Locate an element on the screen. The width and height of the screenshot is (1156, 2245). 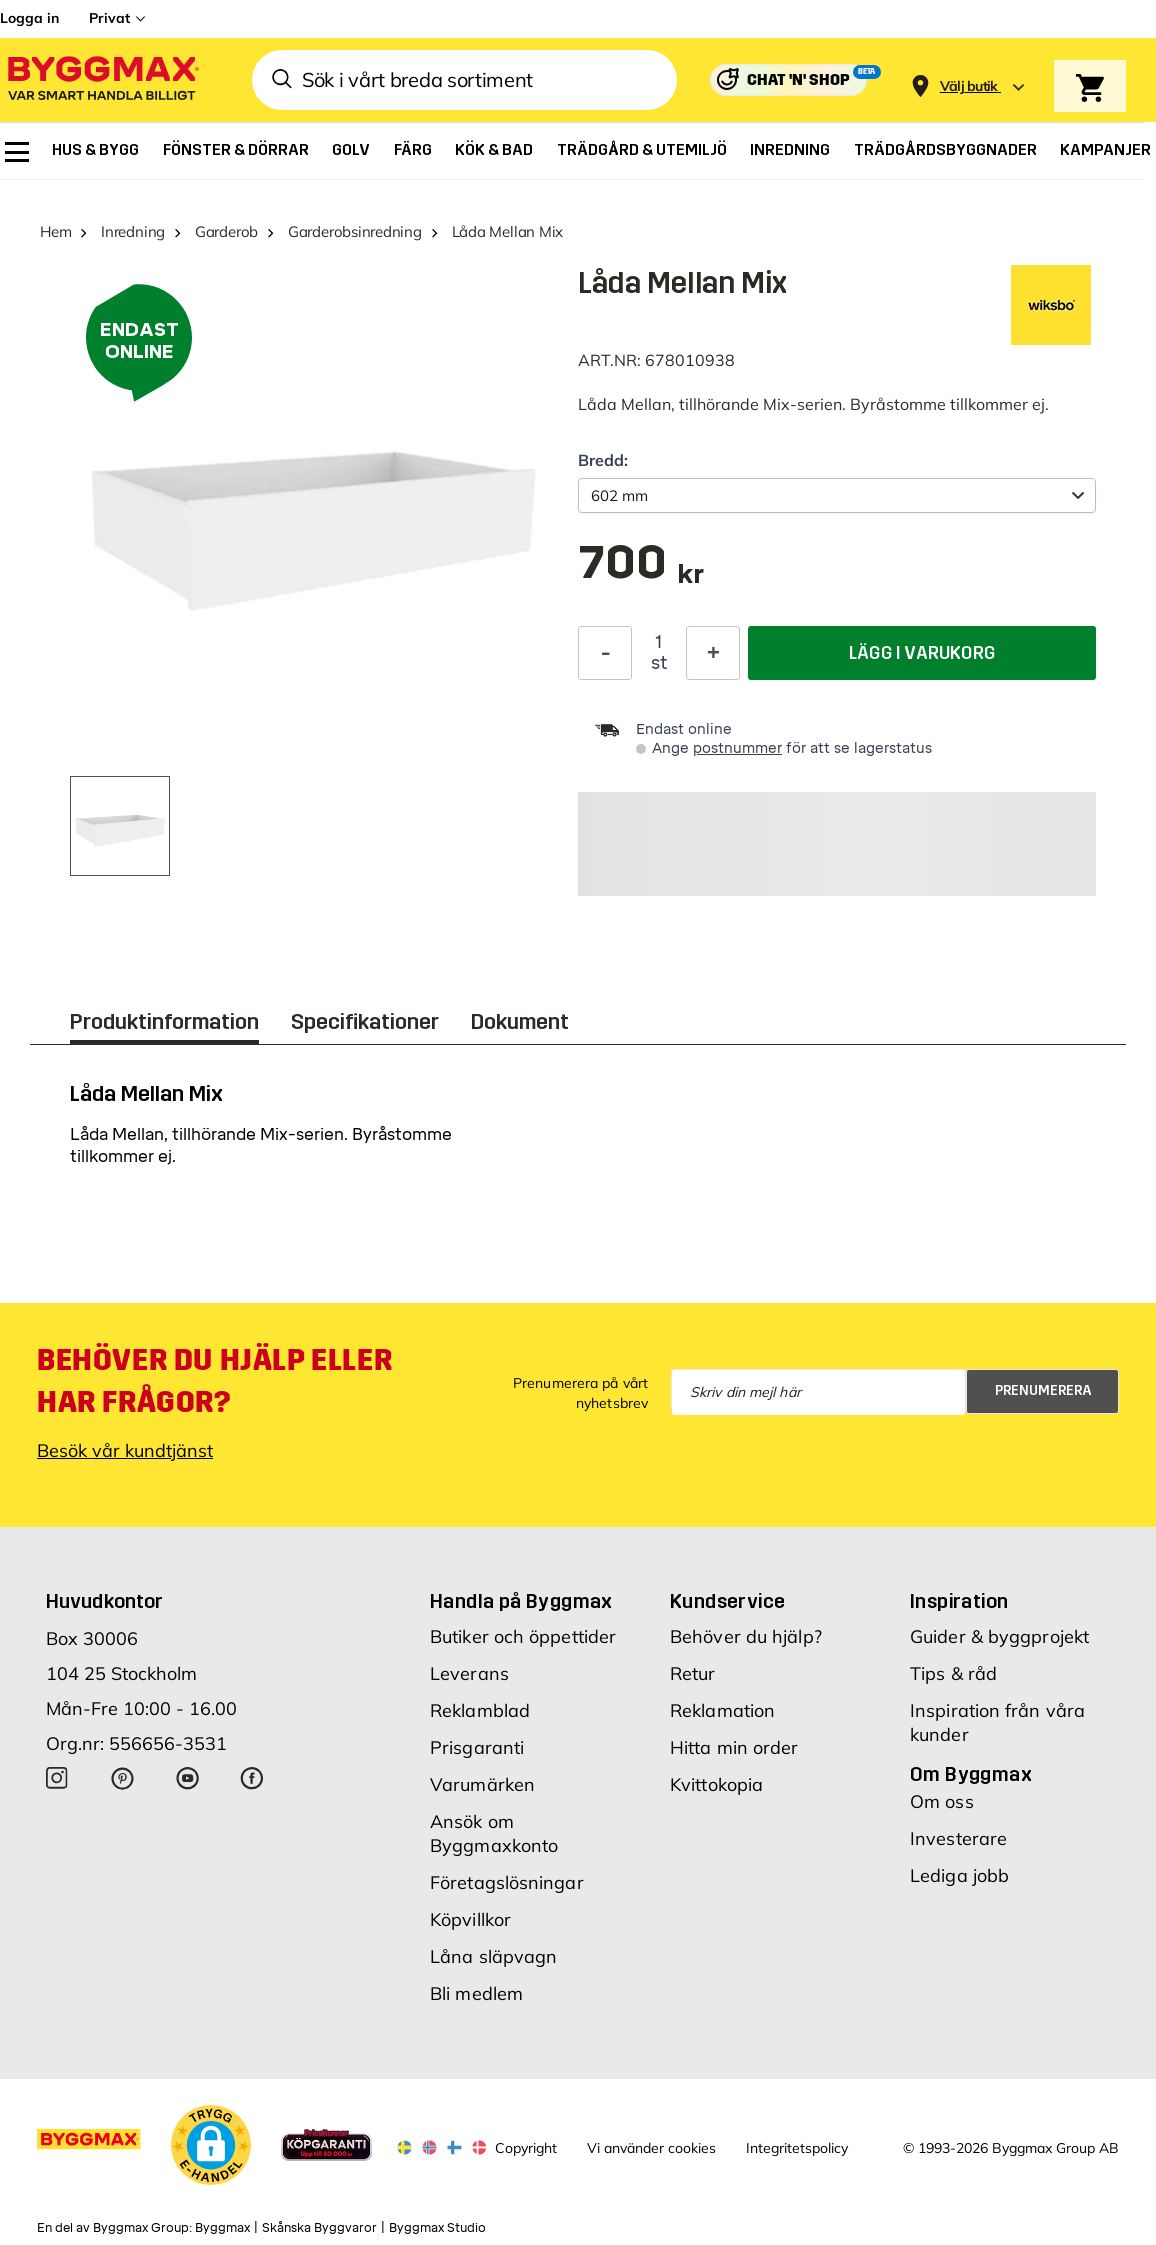
Logga in is located at coordinates (29, 18).